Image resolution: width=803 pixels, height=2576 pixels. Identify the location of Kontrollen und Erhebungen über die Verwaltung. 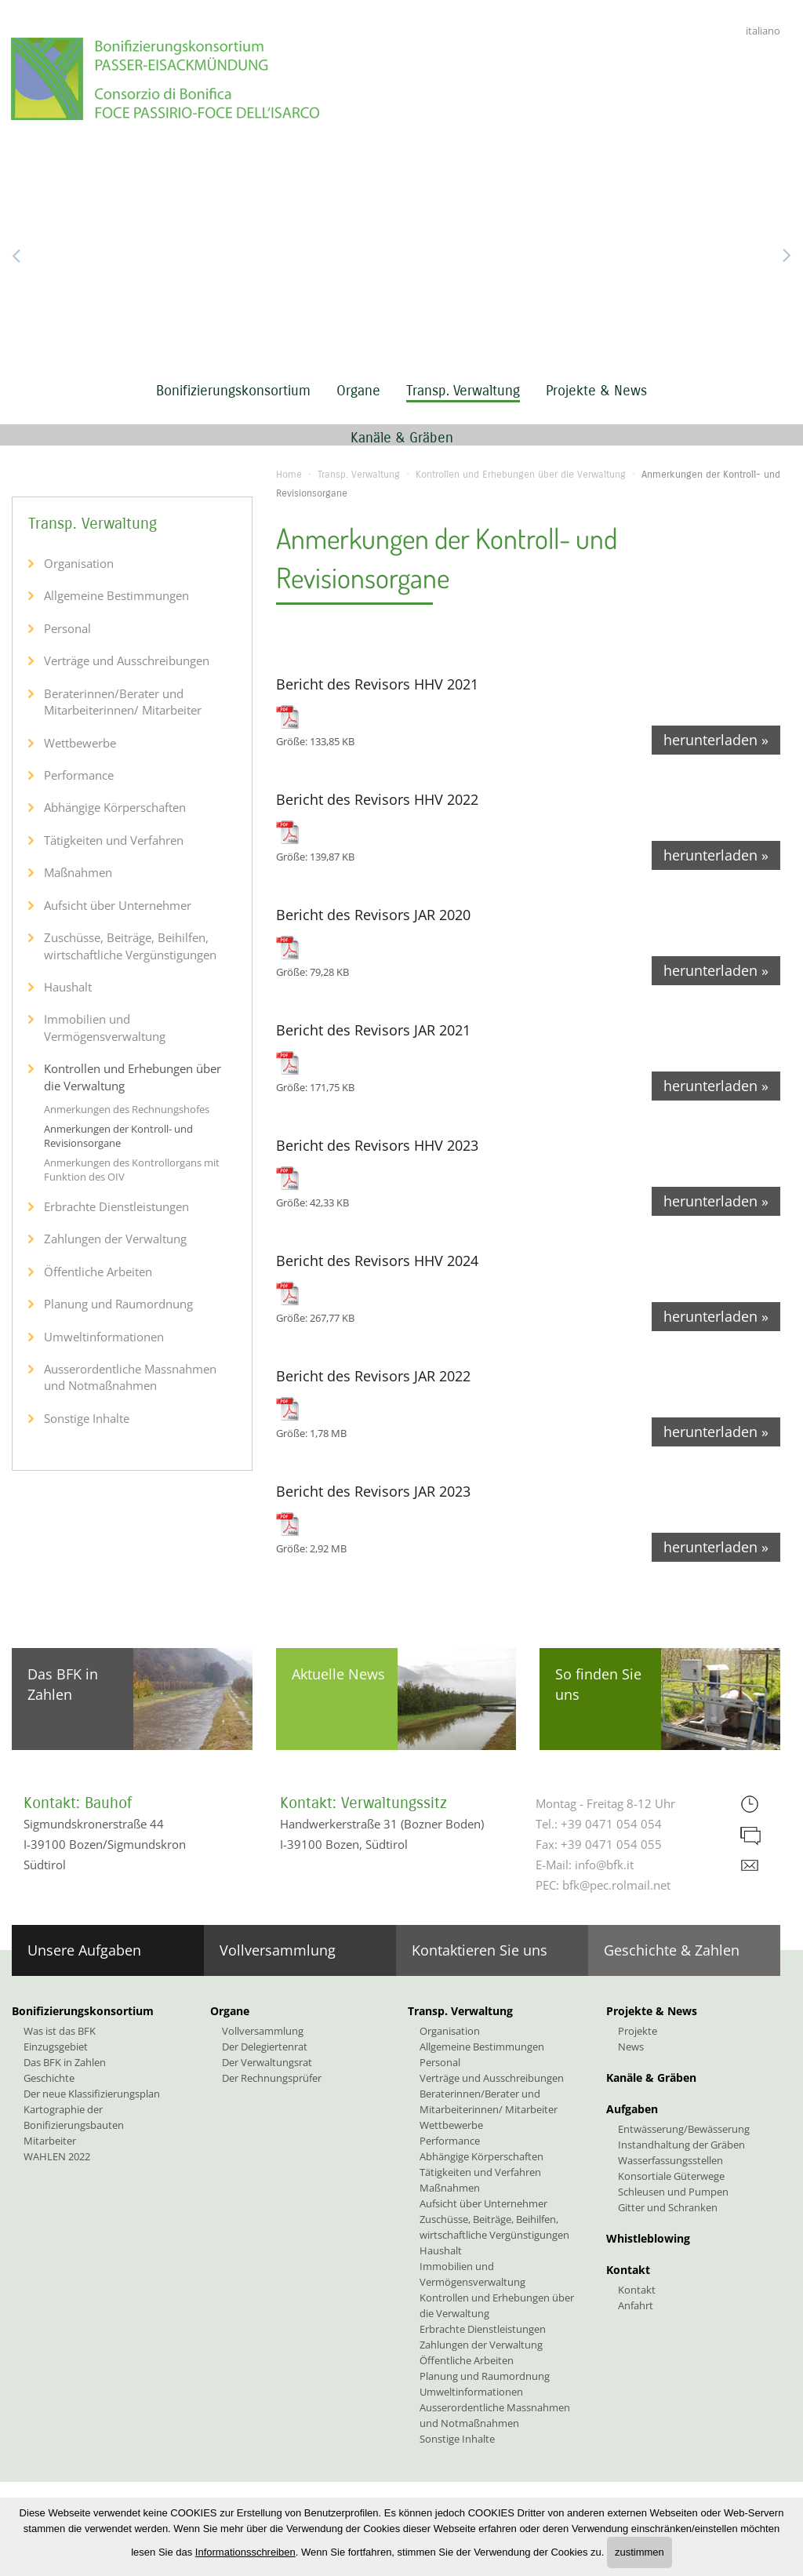
(521, 474).